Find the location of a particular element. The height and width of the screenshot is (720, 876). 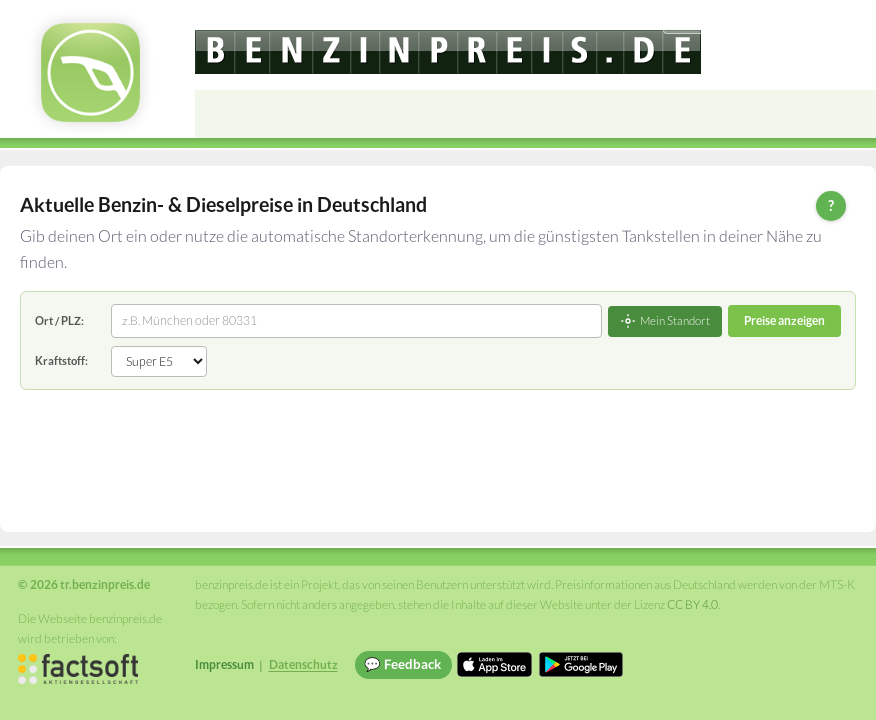

Datenschutz is located at coordinates (303, 664).